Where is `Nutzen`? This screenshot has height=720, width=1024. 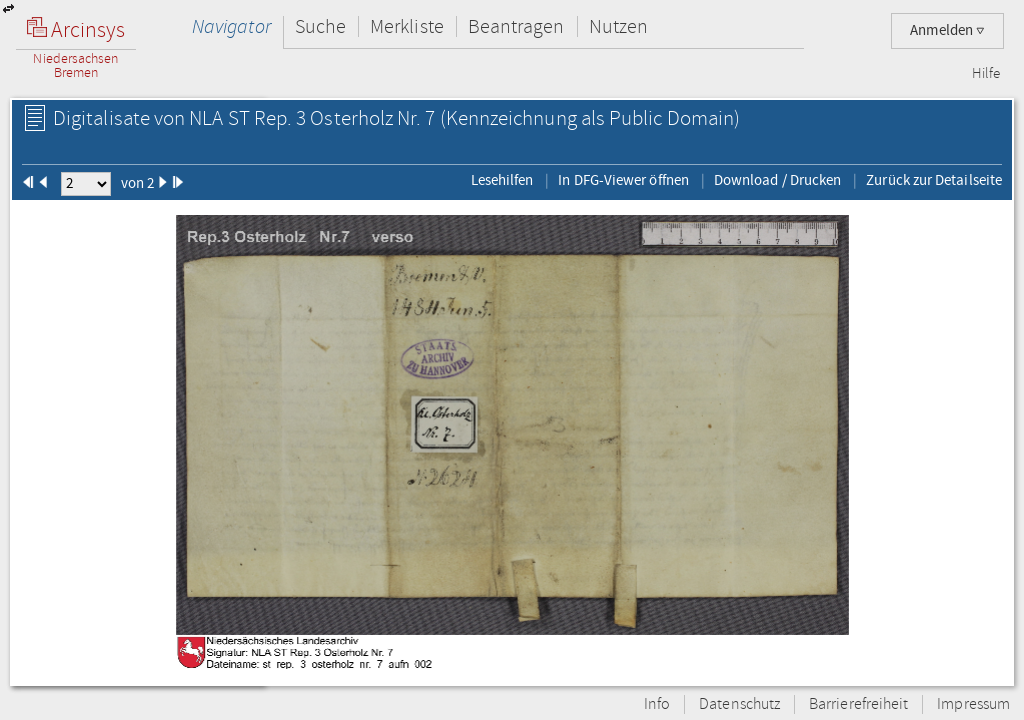
Nutzen is located at coordinates (618, 26).